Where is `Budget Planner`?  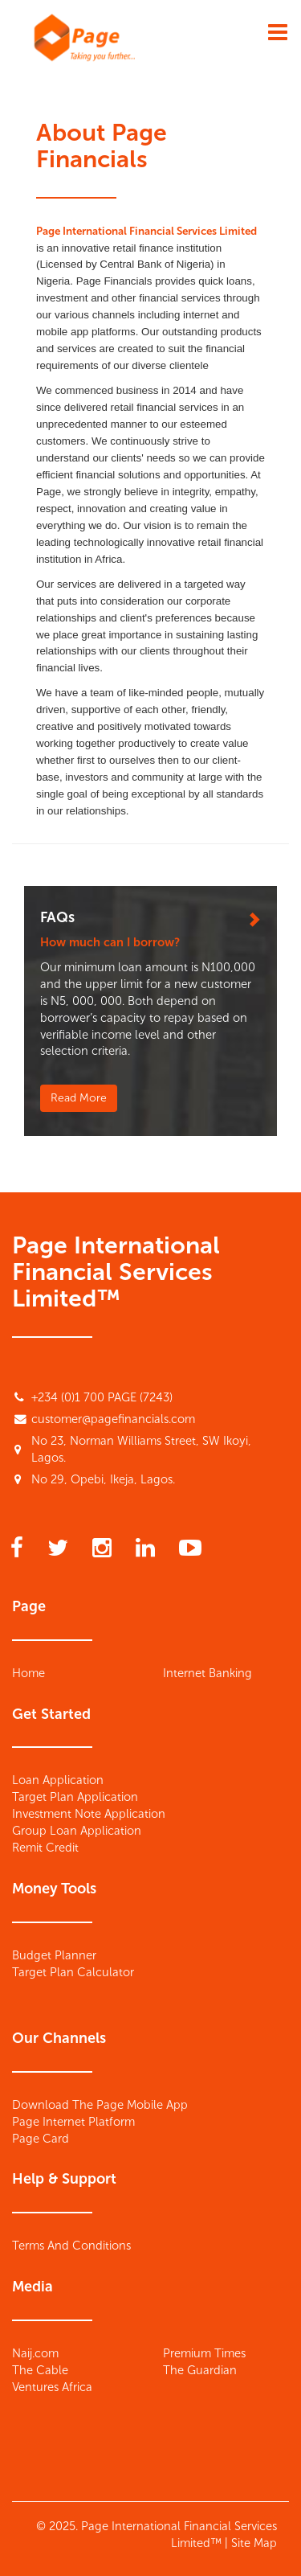
Budget Planner is located at coordinates (54, 1955).